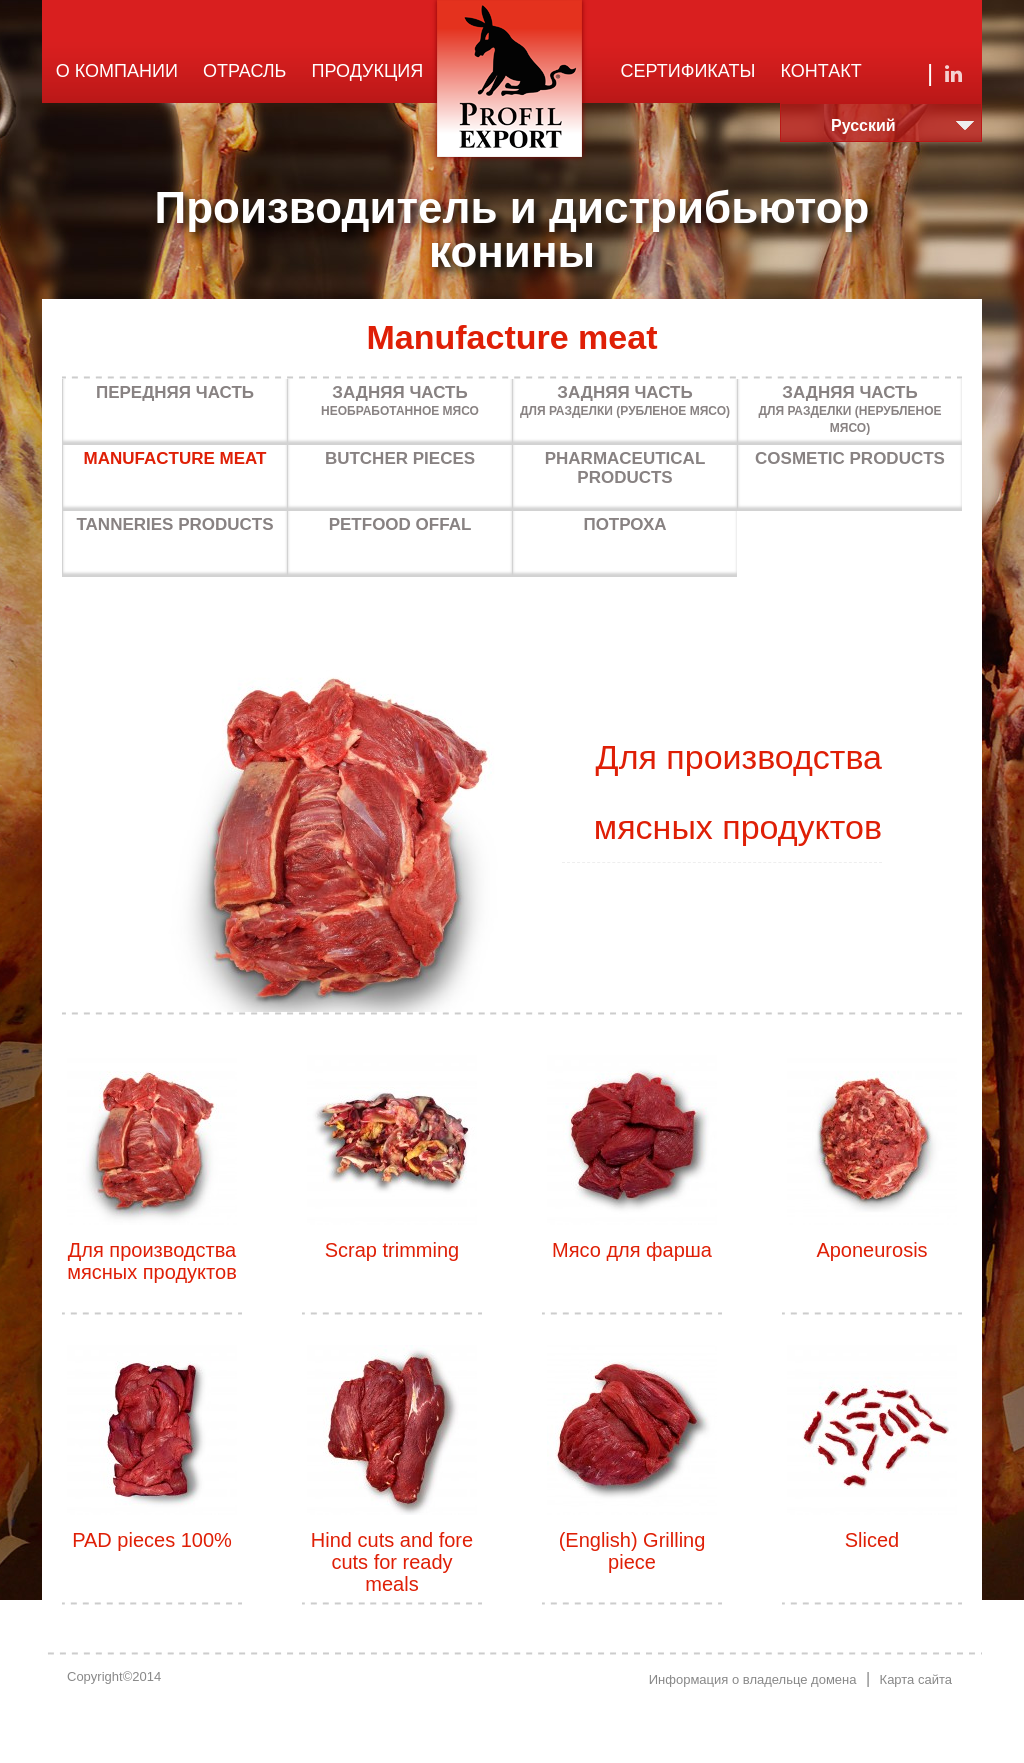 The height and width of the screenshot is (1763, 1024). I want to click on Отрасль, so click(244, 71).